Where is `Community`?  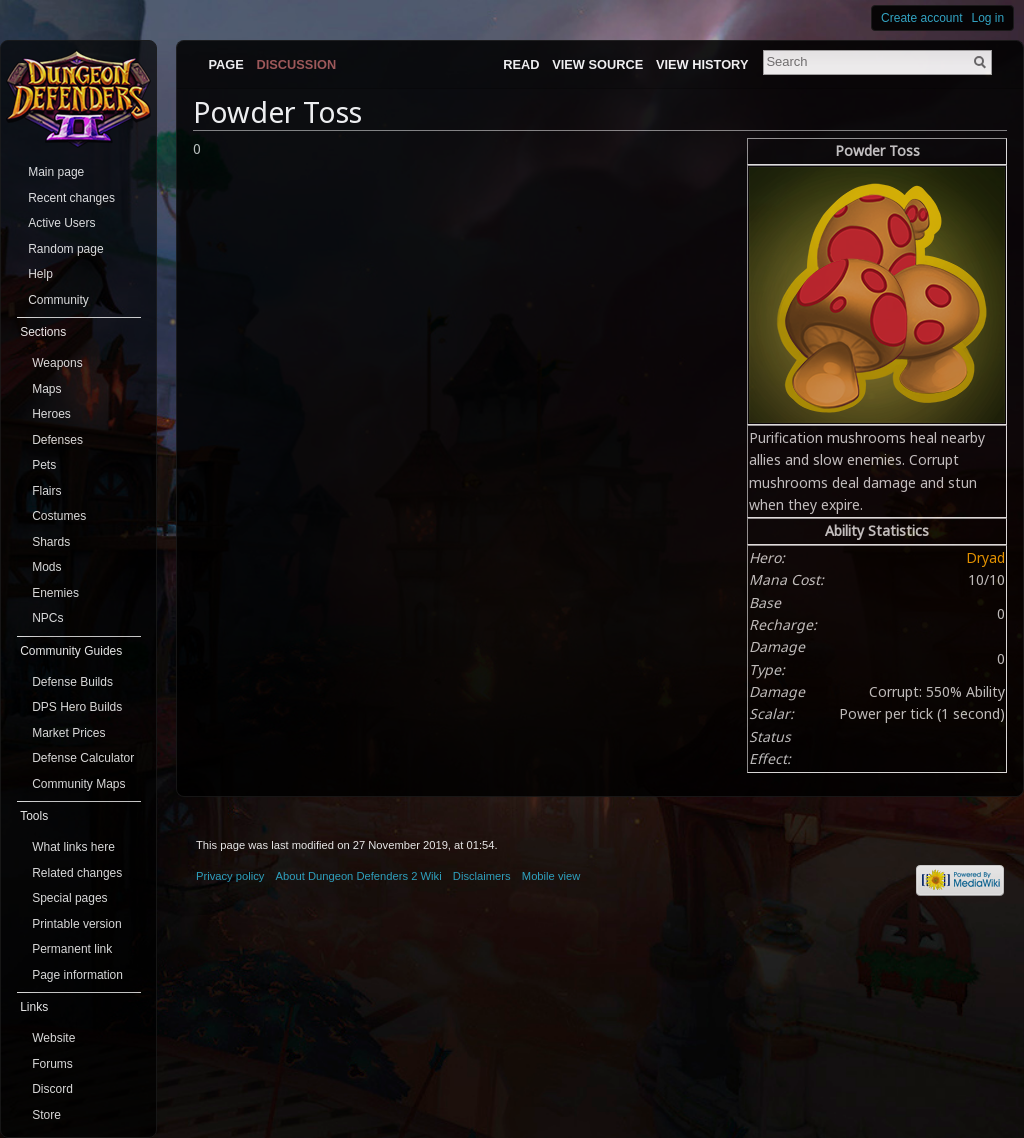 Community is located at coordinates (58, 300).